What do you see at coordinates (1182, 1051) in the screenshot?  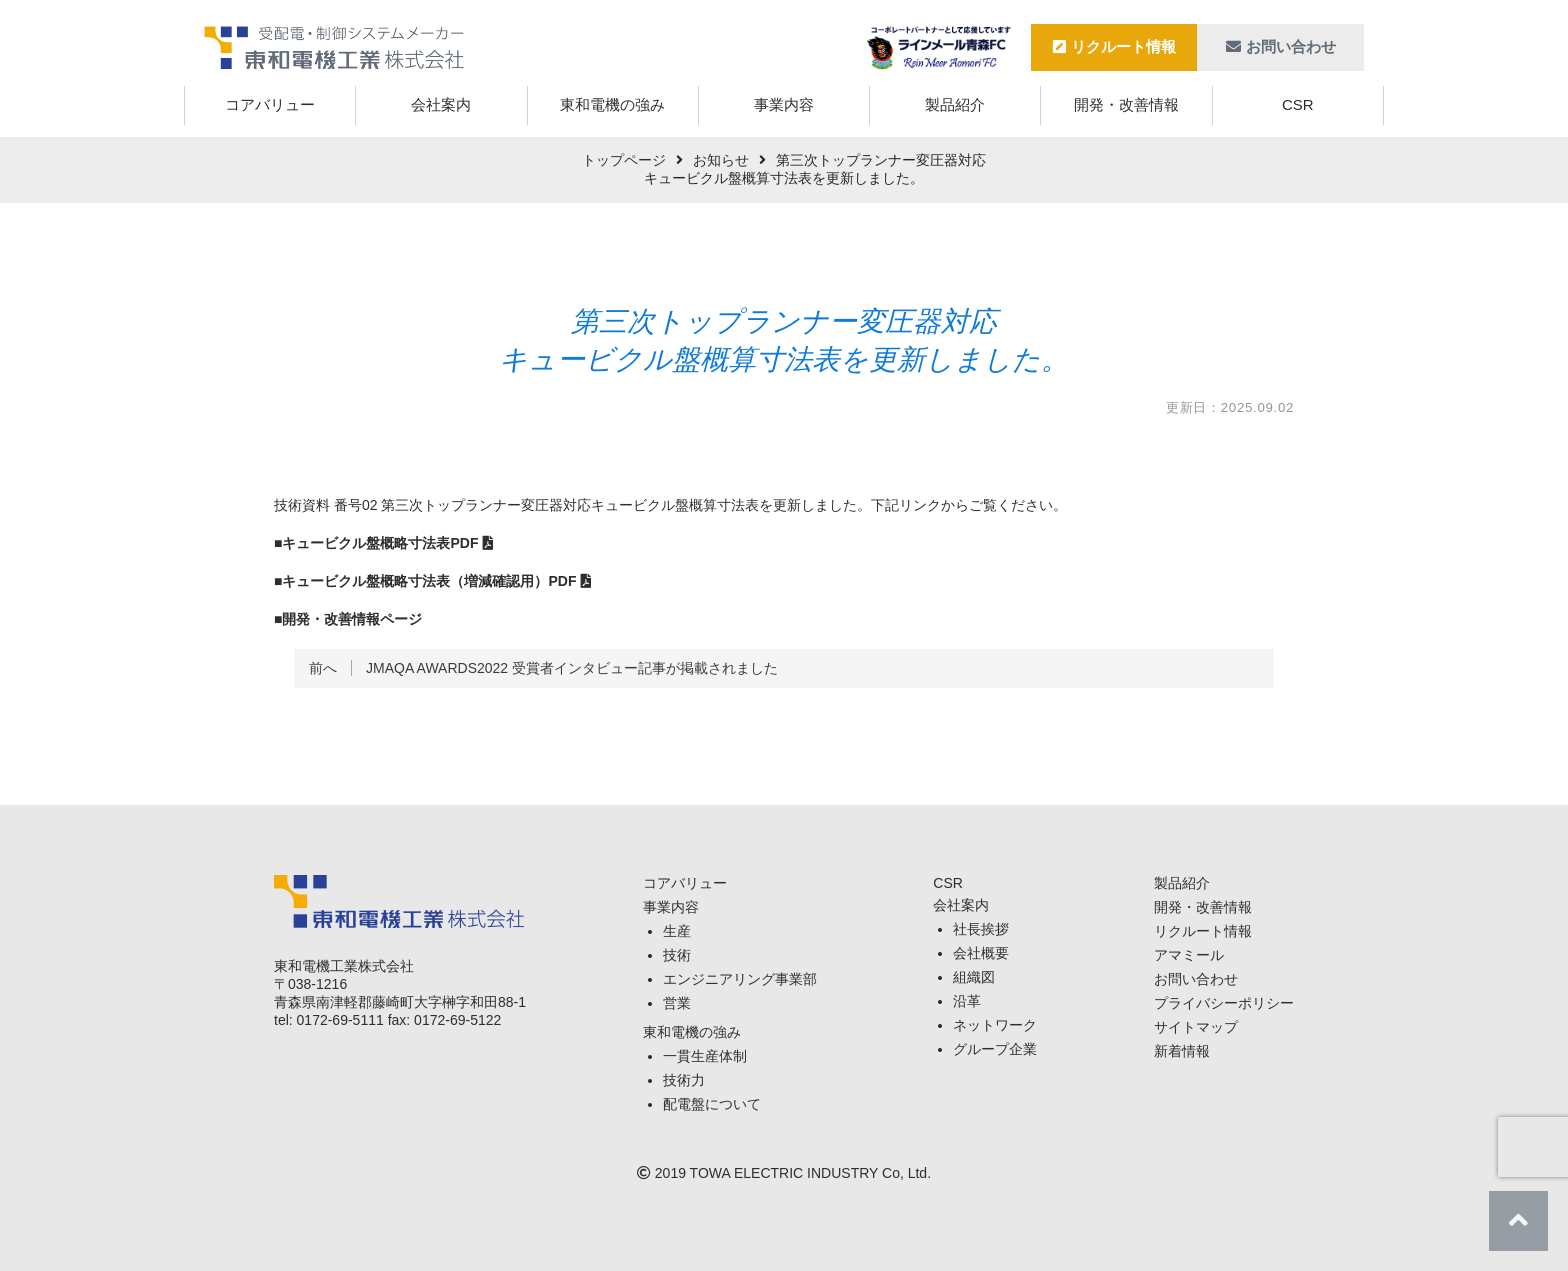 I see `新着情報` at bounding box center [1182, 1051].